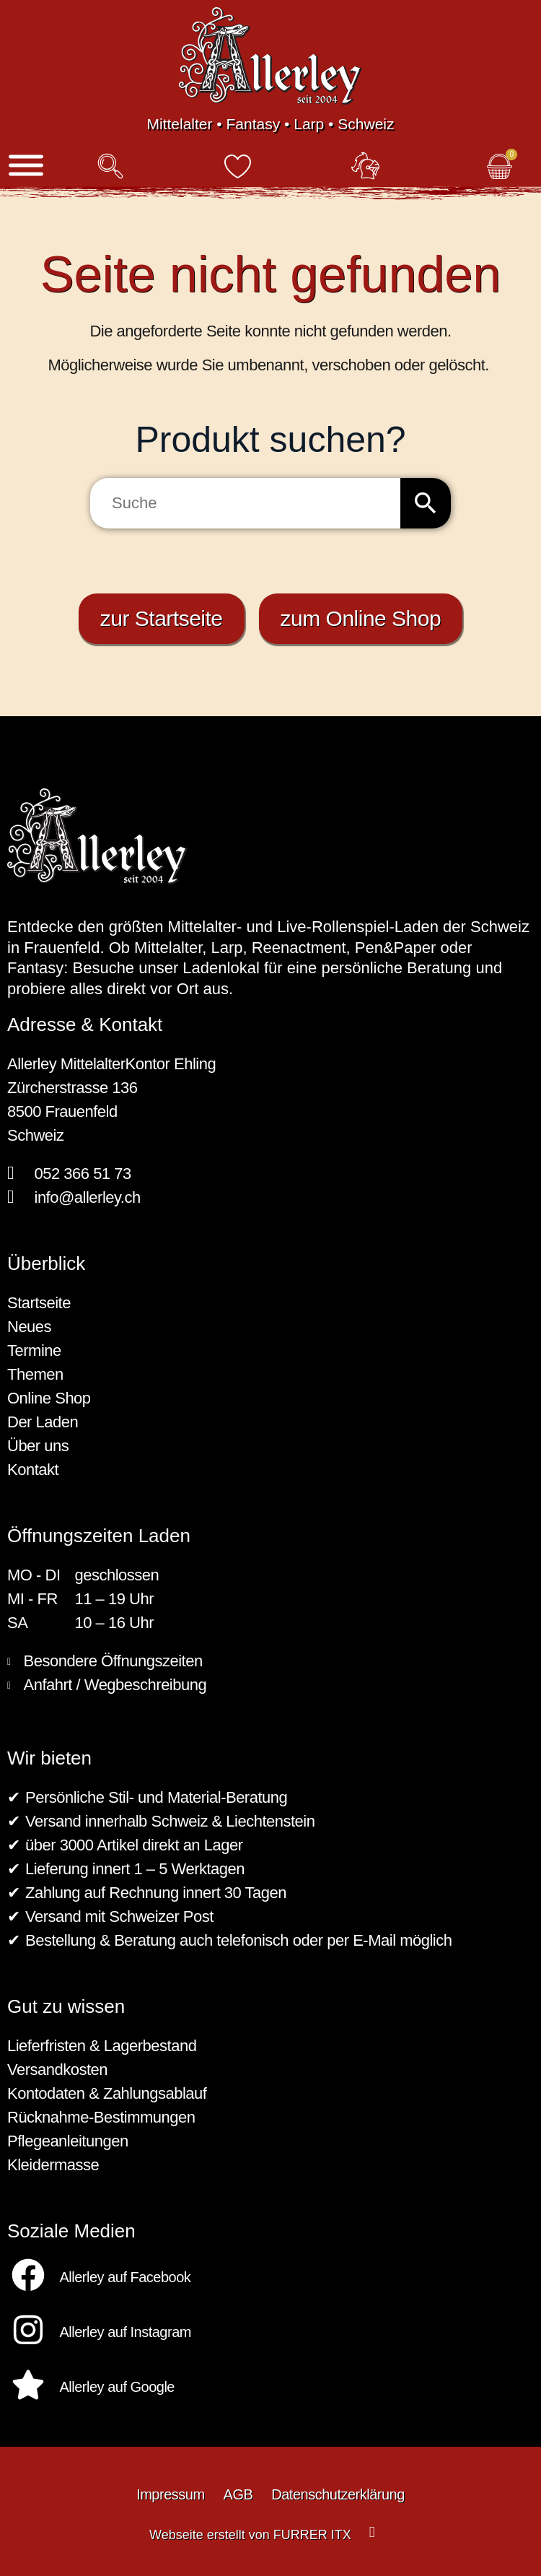  Describe the element at coordinates (84, 1024) in the screenshot. I see `Adresse & Kontakt` at that location.